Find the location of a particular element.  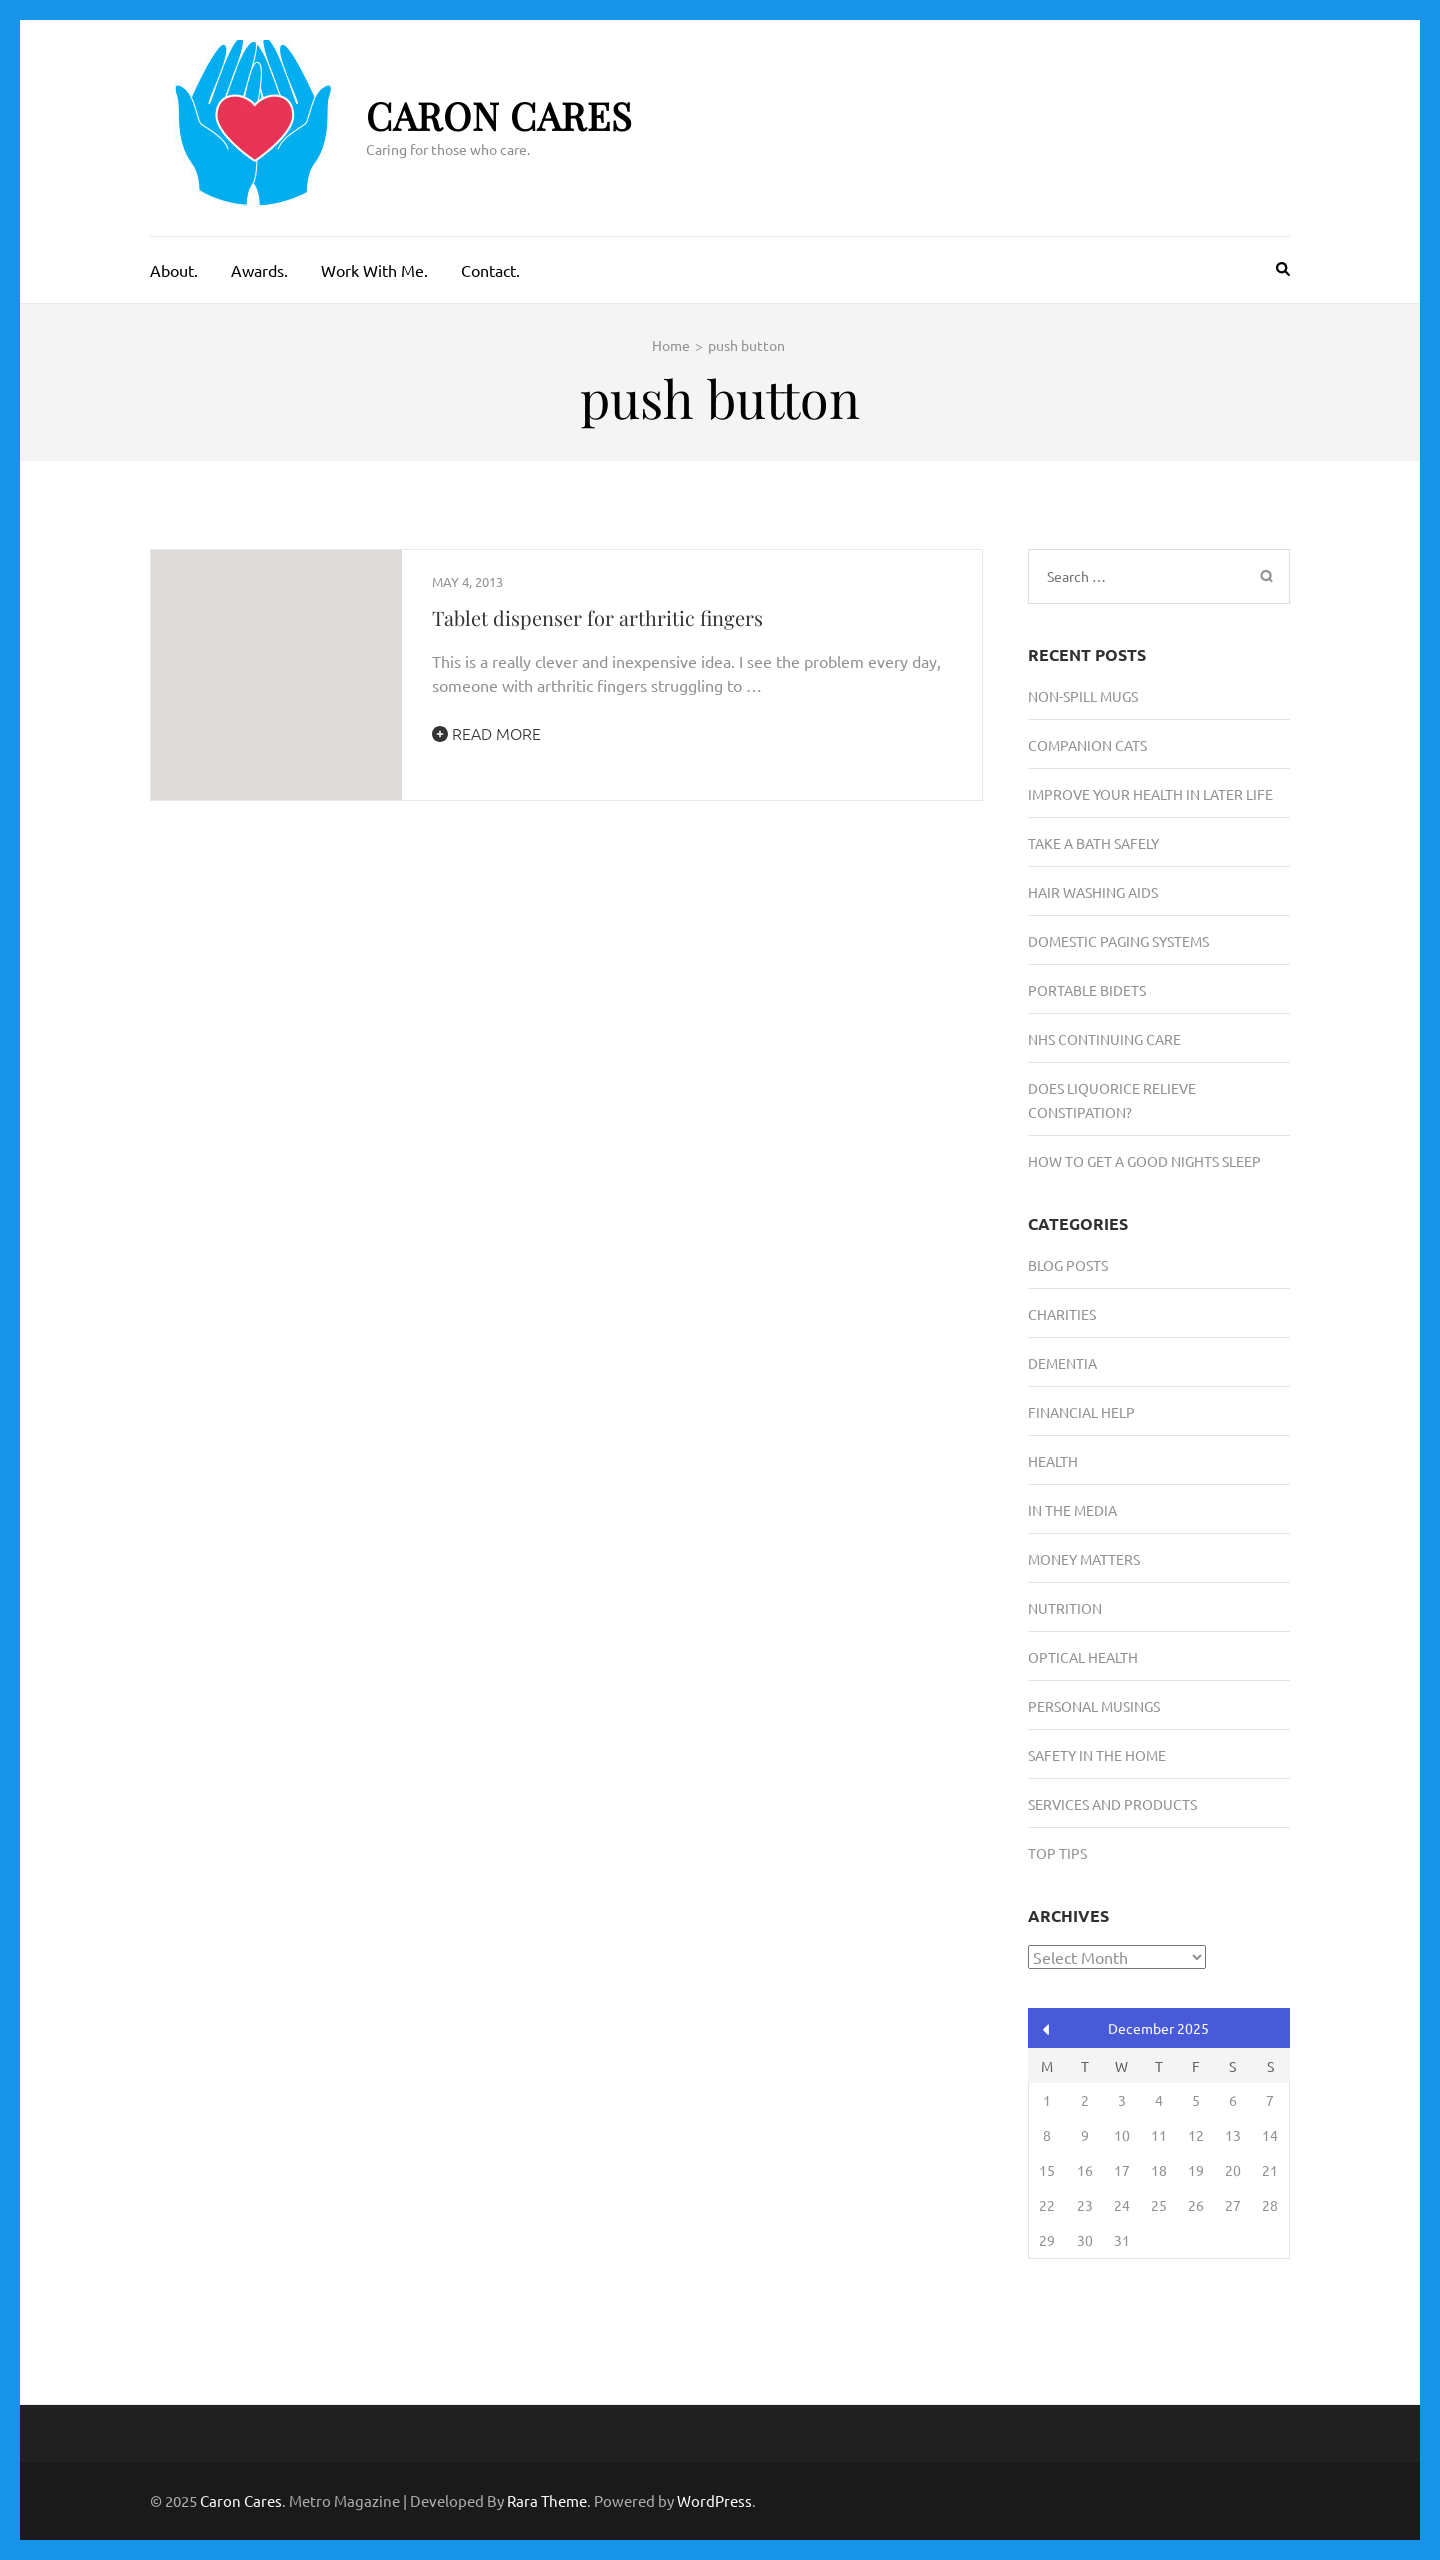

Health is located at coordinates (1053, 1461).